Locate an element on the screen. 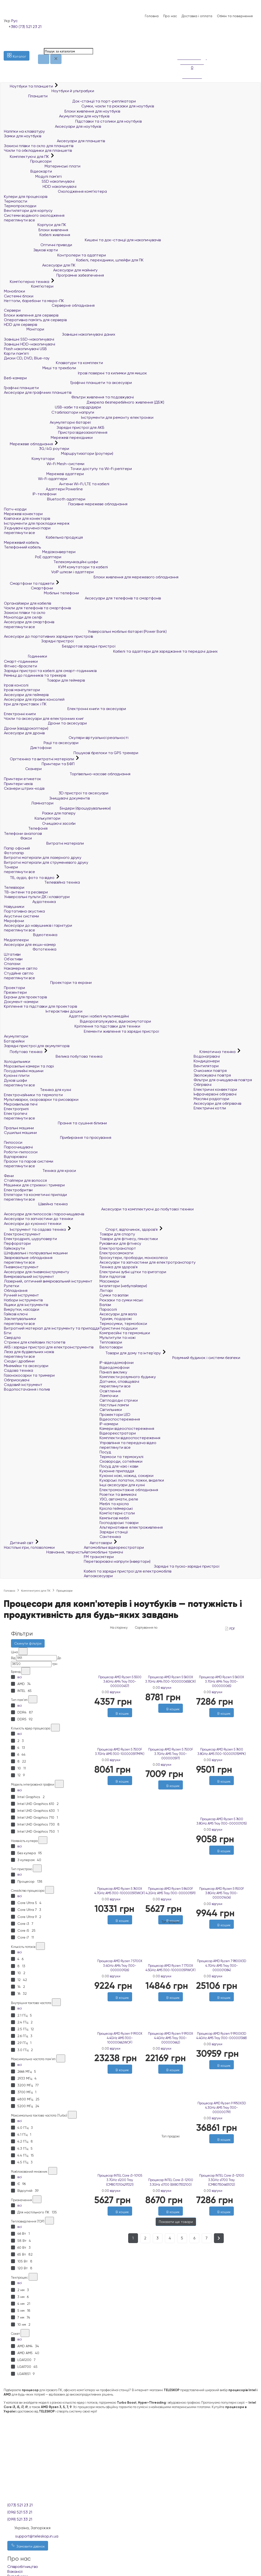 Image resolution: width=261 pixels, height=2576 pixels. Bluetooth адаптери is located at coordinates (44, 499).